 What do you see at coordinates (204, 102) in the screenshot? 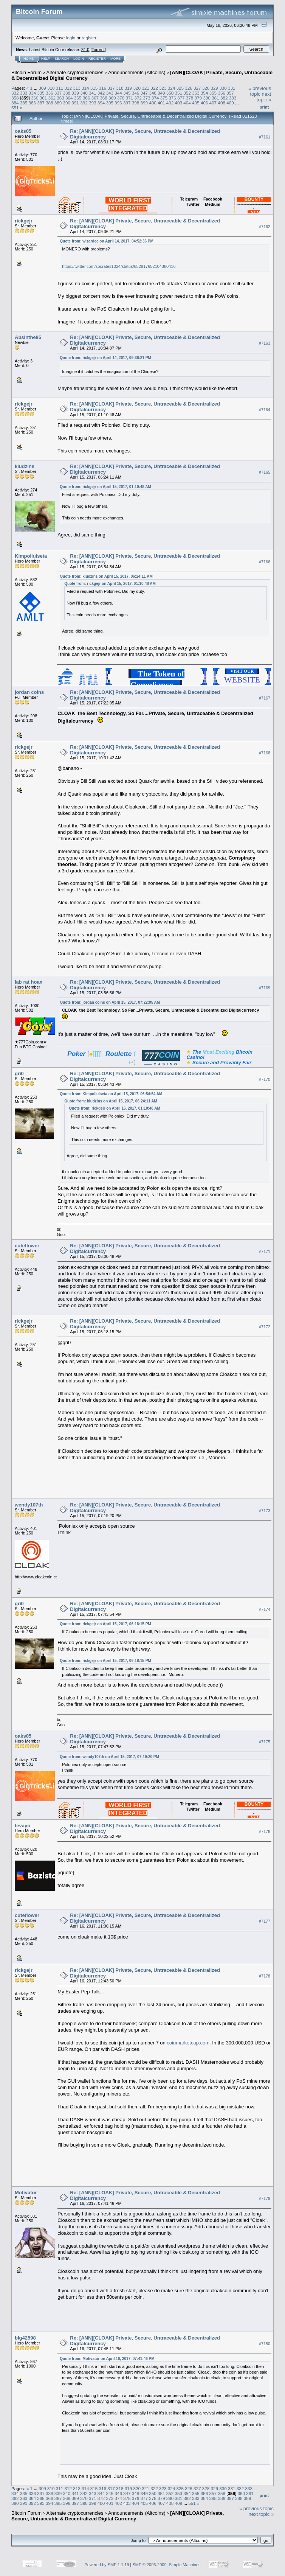
I see `406` at bounding box center [204, 102].